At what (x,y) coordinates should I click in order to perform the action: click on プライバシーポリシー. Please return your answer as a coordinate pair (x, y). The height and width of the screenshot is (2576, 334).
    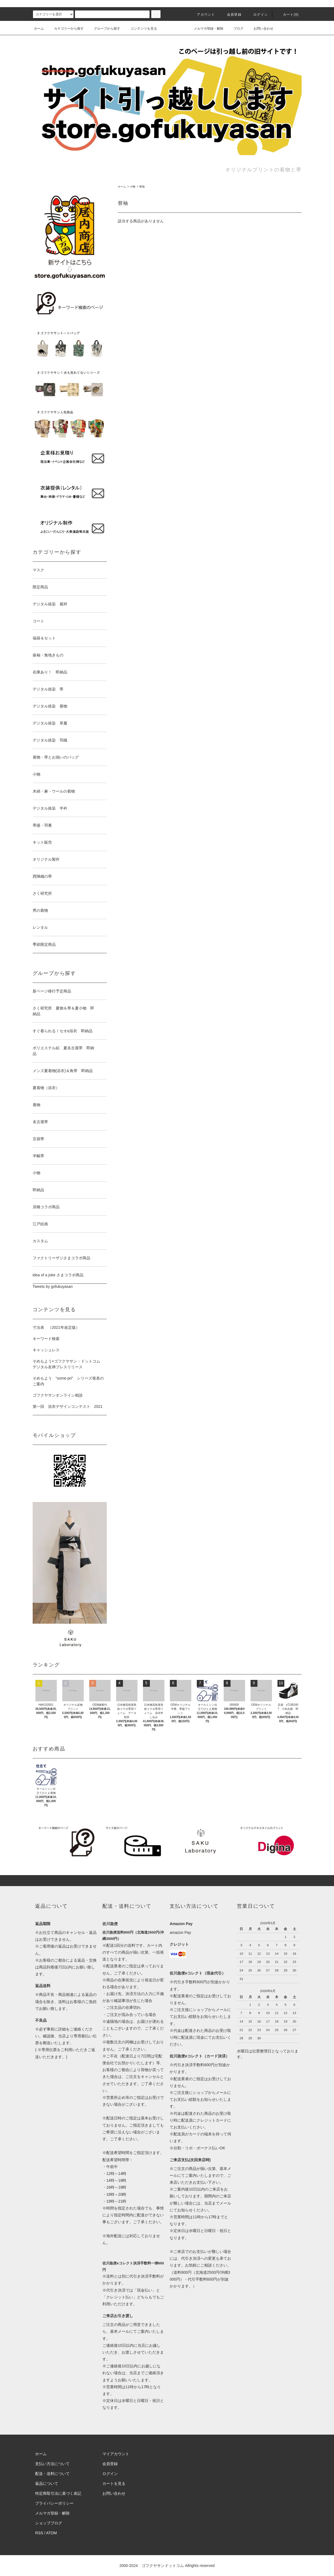
    Looking at the image, I should click on (54, 2503).